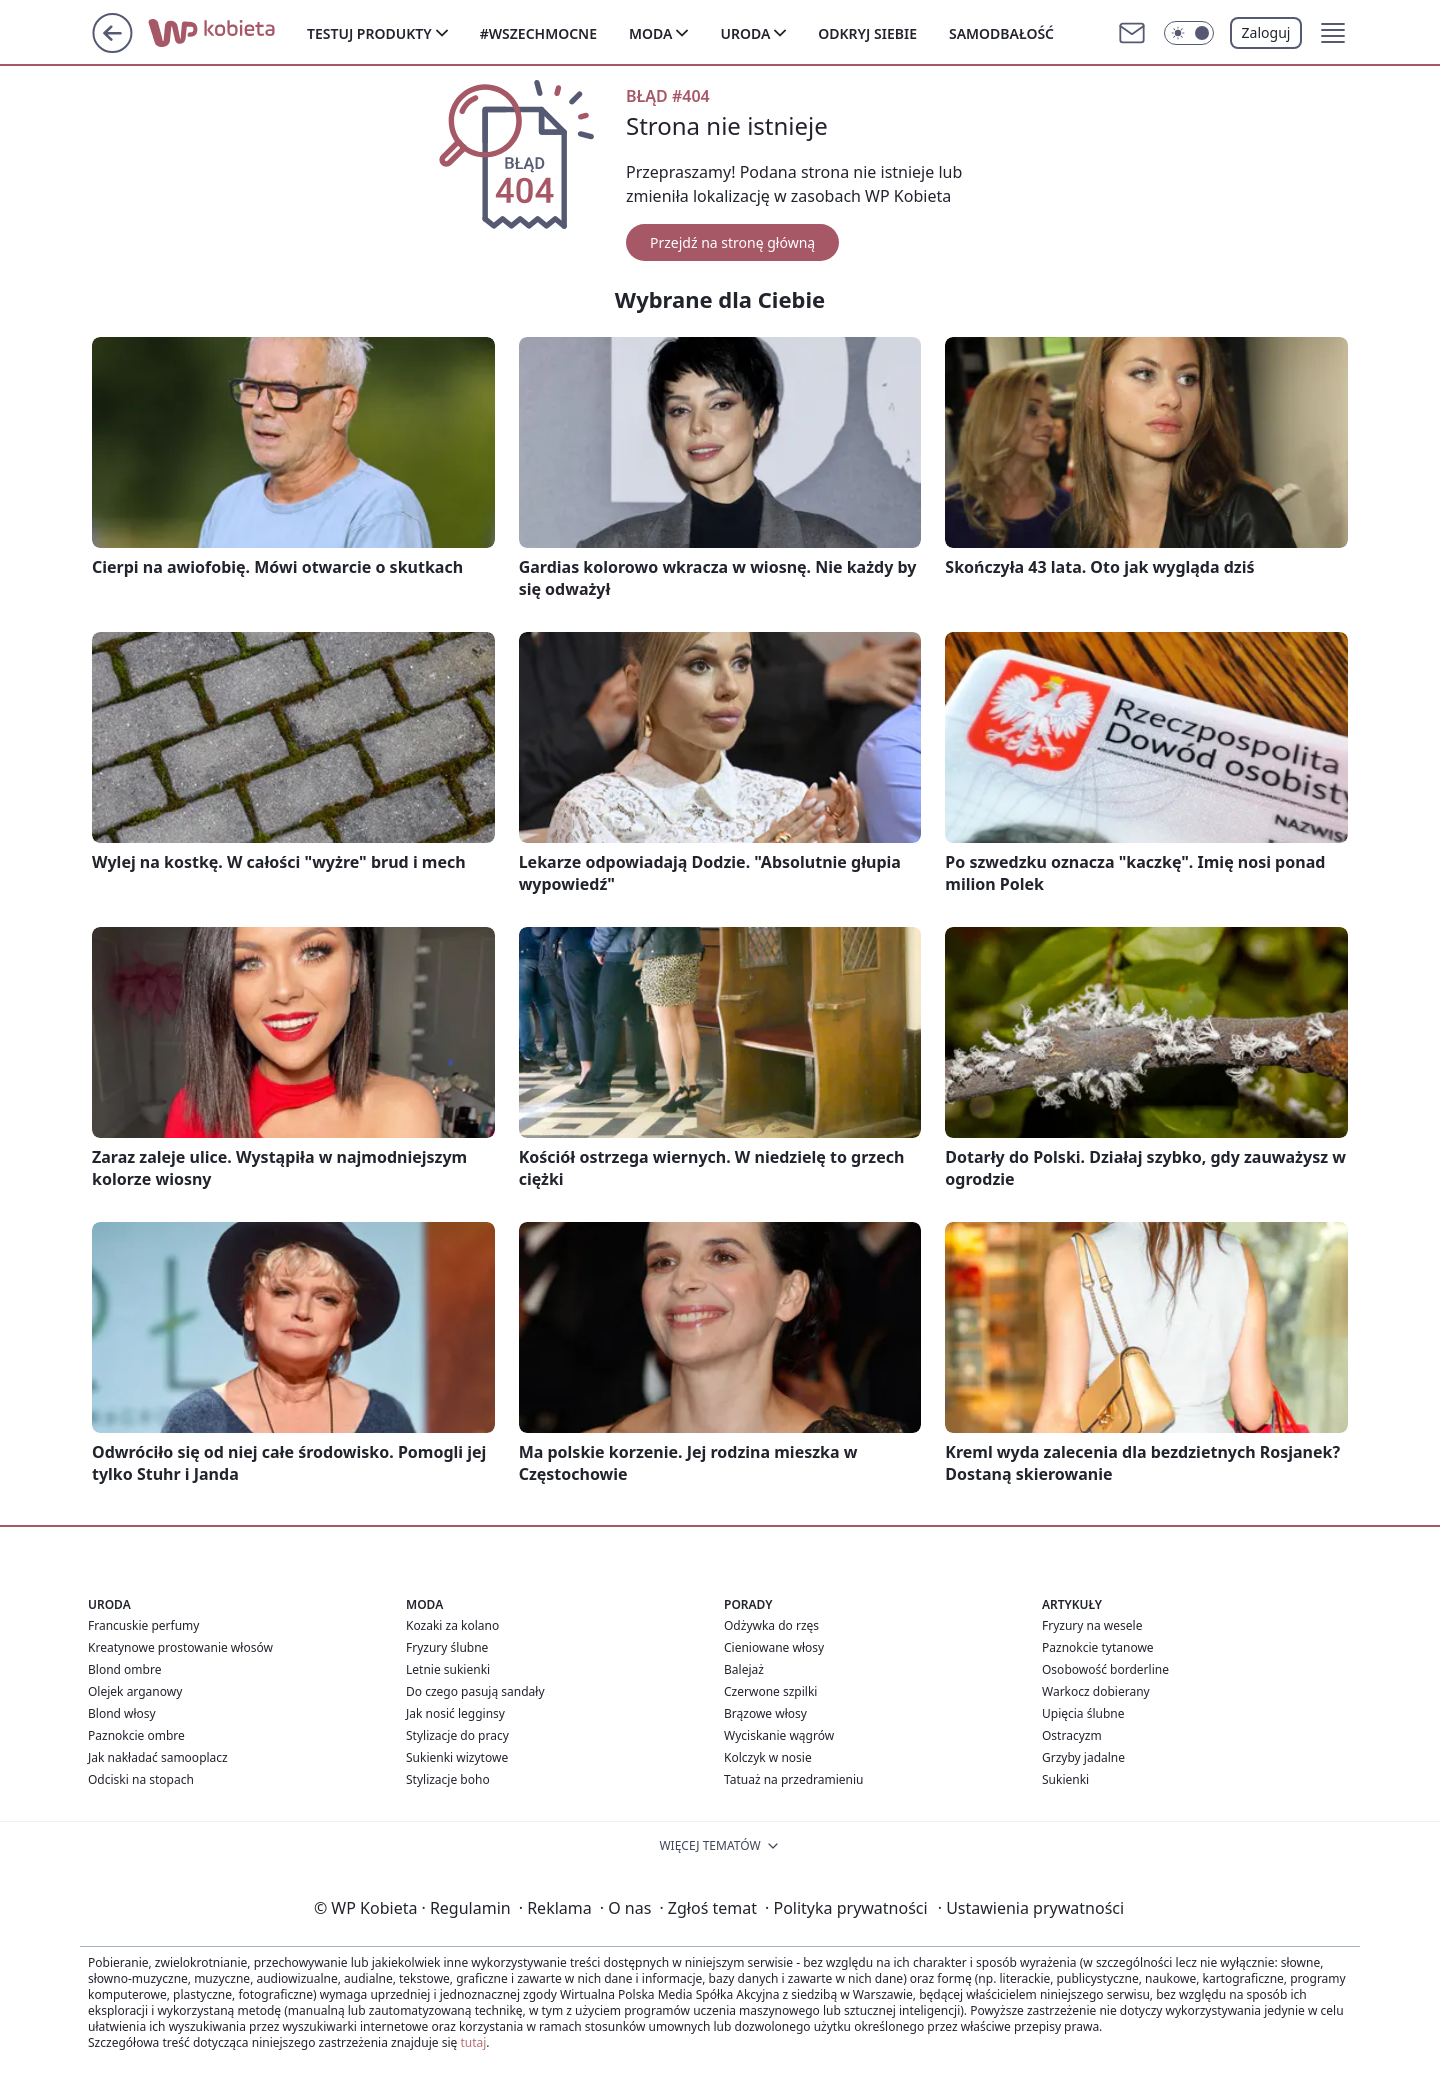 This screenshot has width=1440, height=2083. What do you see at coordinates (122, 1713) in the screenshot?
I see `Blond włosy` at bounding box center [122, 1713].